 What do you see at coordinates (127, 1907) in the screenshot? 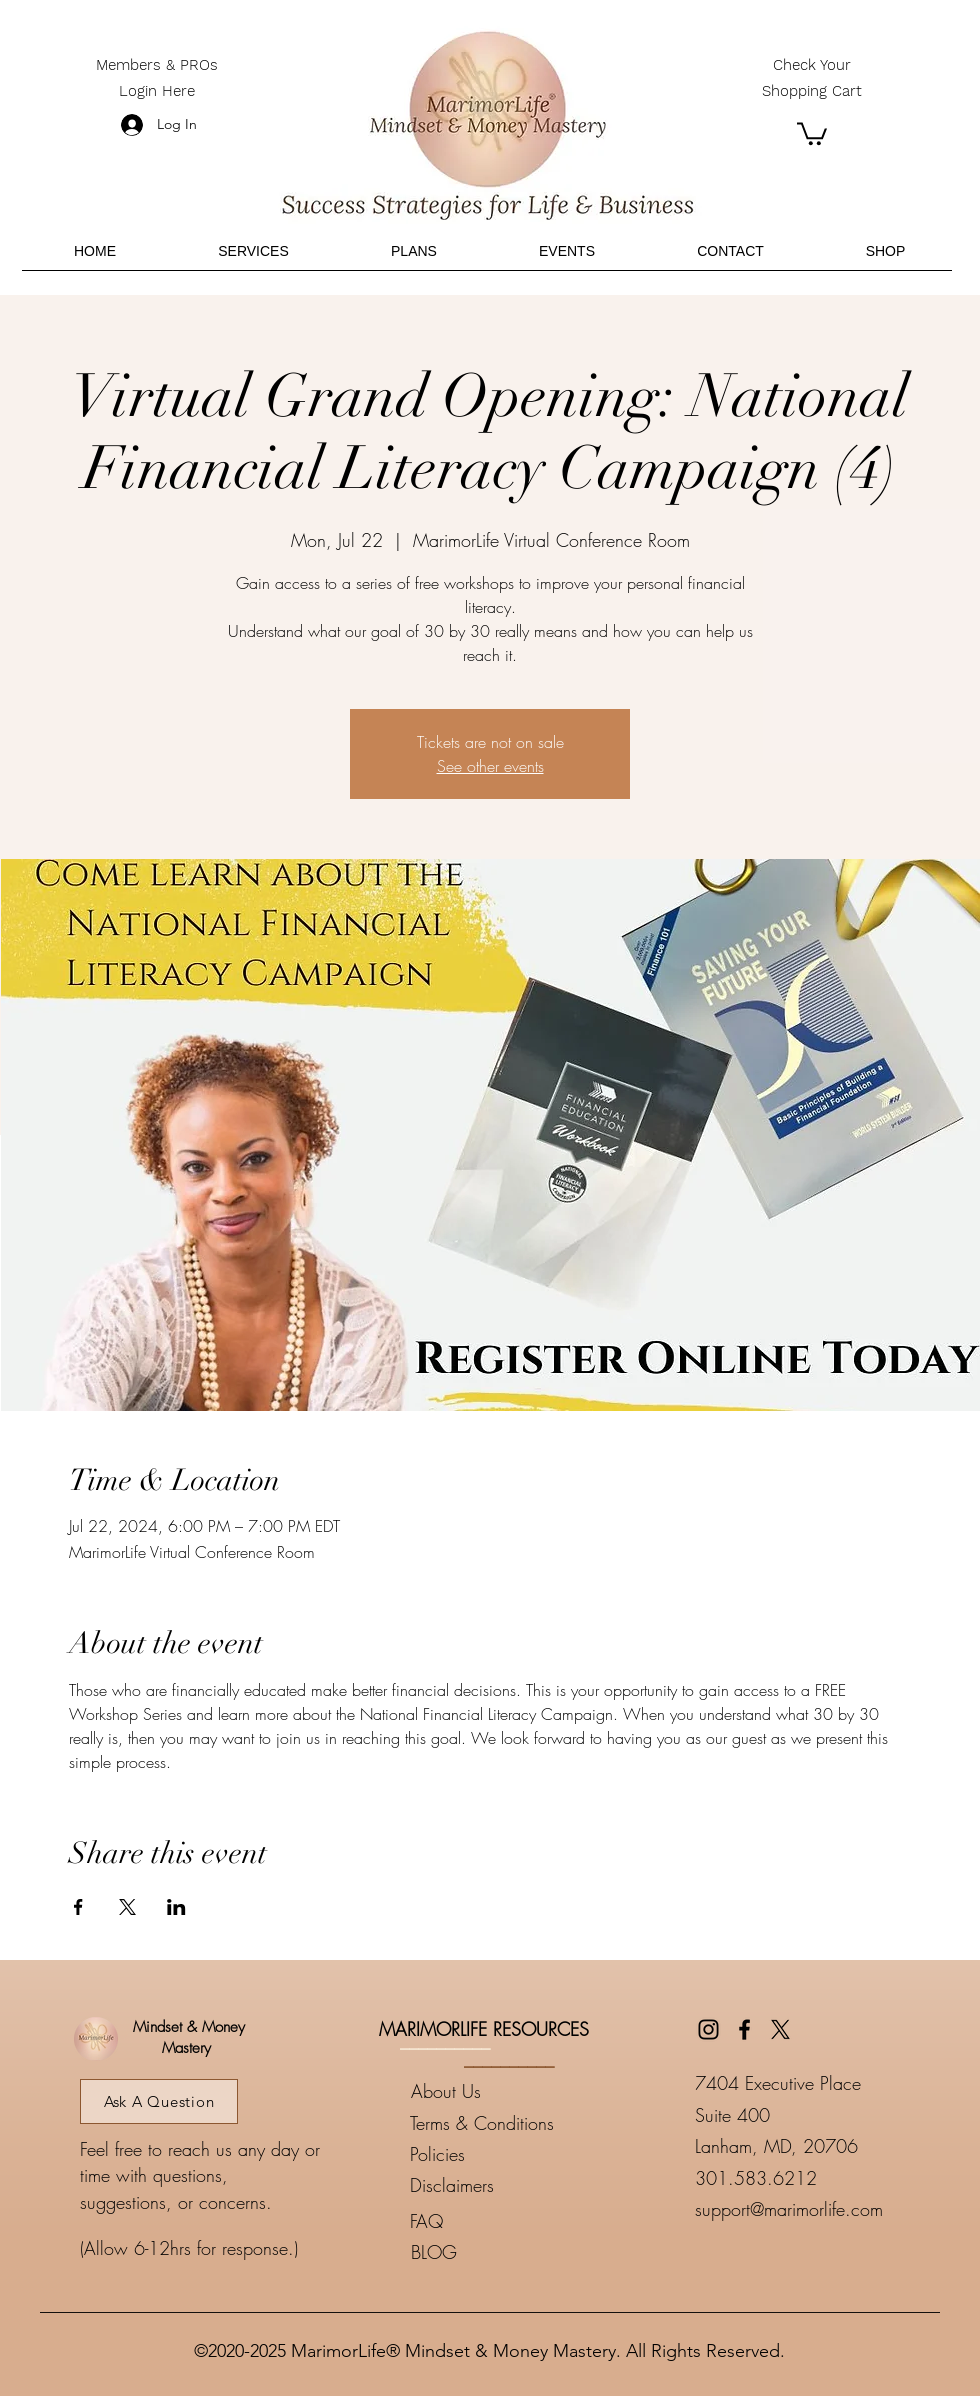
I see `[Share event on X]` at bounding box center [127, 1907].